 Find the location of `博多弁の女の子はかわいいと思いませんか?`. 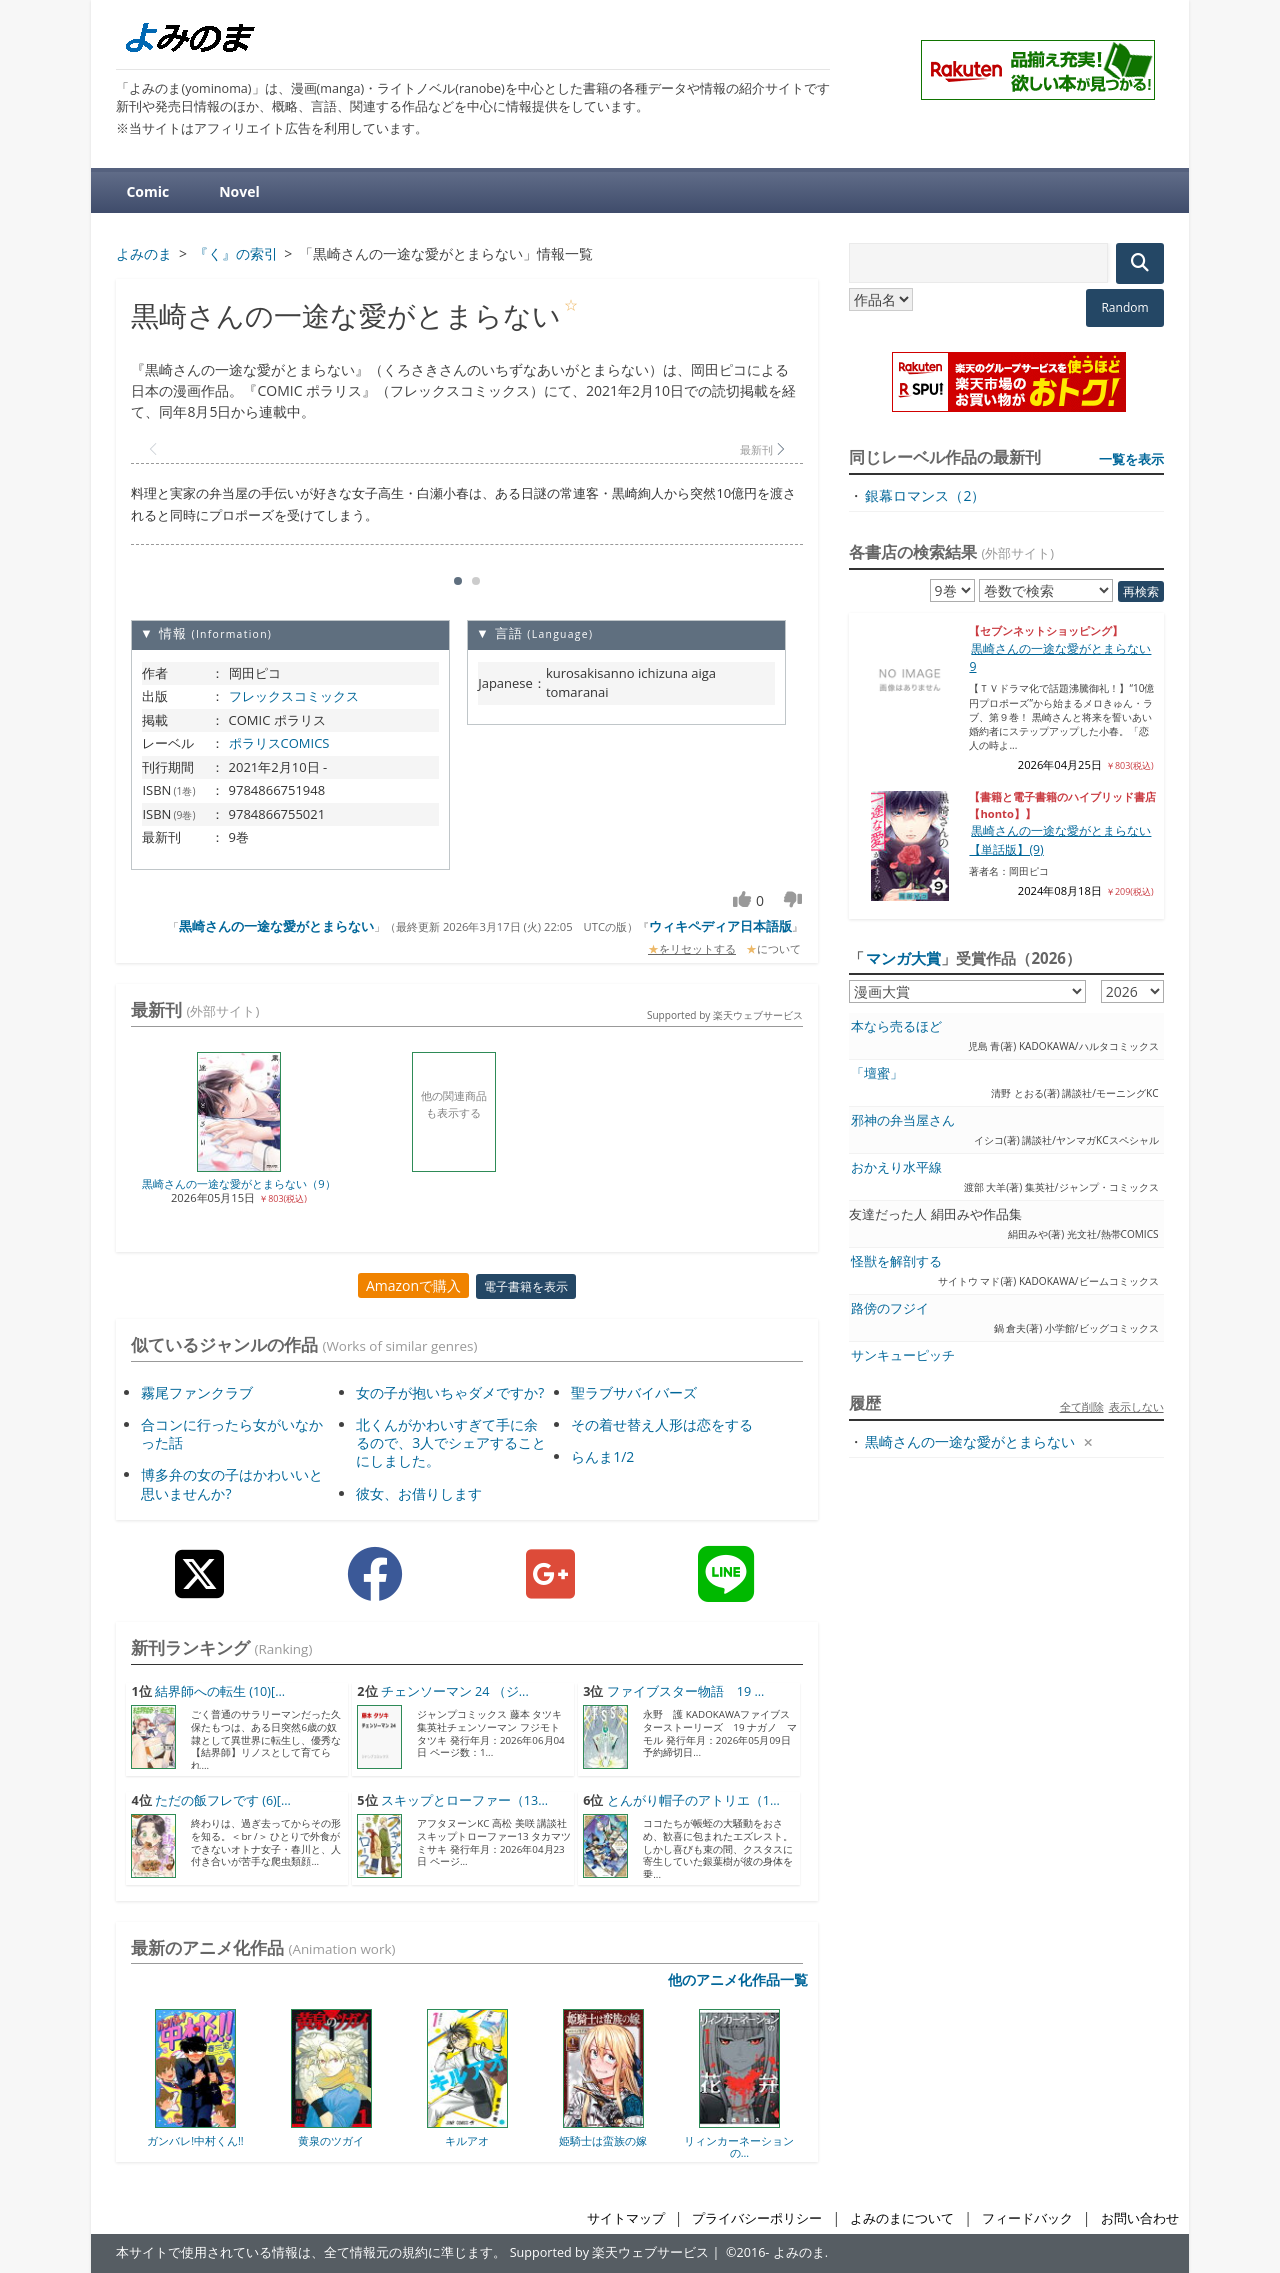

博多弁の女の子はかわいいと思いませんか? is located at coordinates (232, 1483).